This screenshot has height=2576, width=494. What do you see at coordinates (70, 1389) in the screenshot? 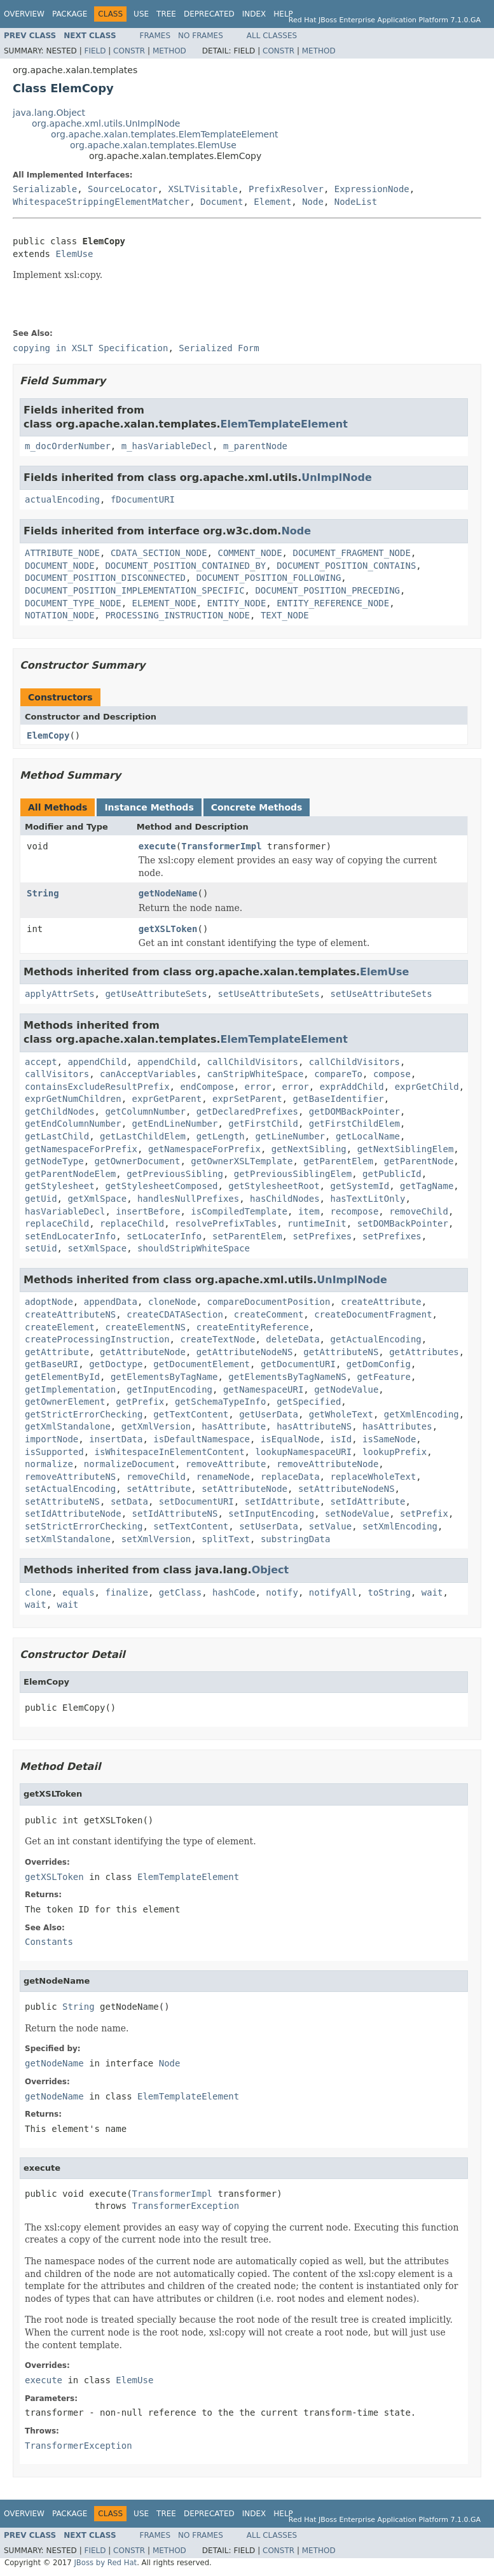
I see `getImplementation` at bounding box center [70, 1389].